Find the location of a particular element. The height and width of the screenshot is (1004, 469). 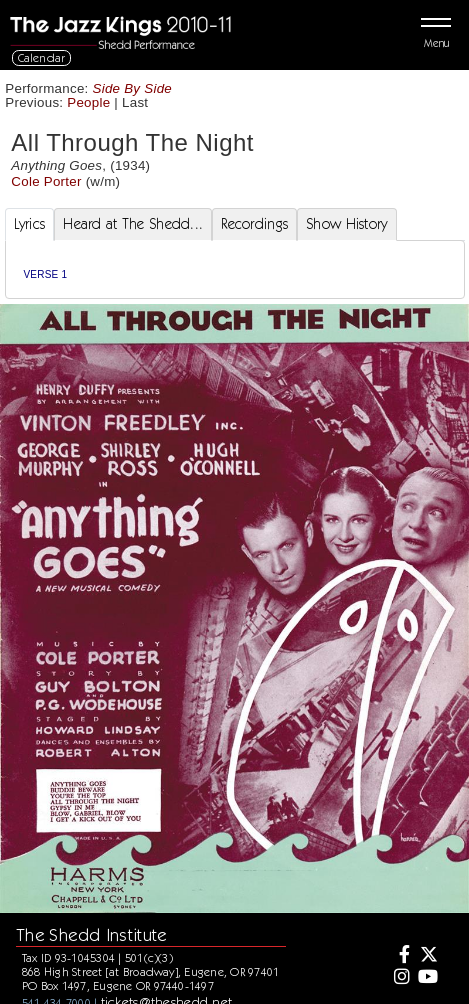

Side By Side is located at coordinates (133, 88).